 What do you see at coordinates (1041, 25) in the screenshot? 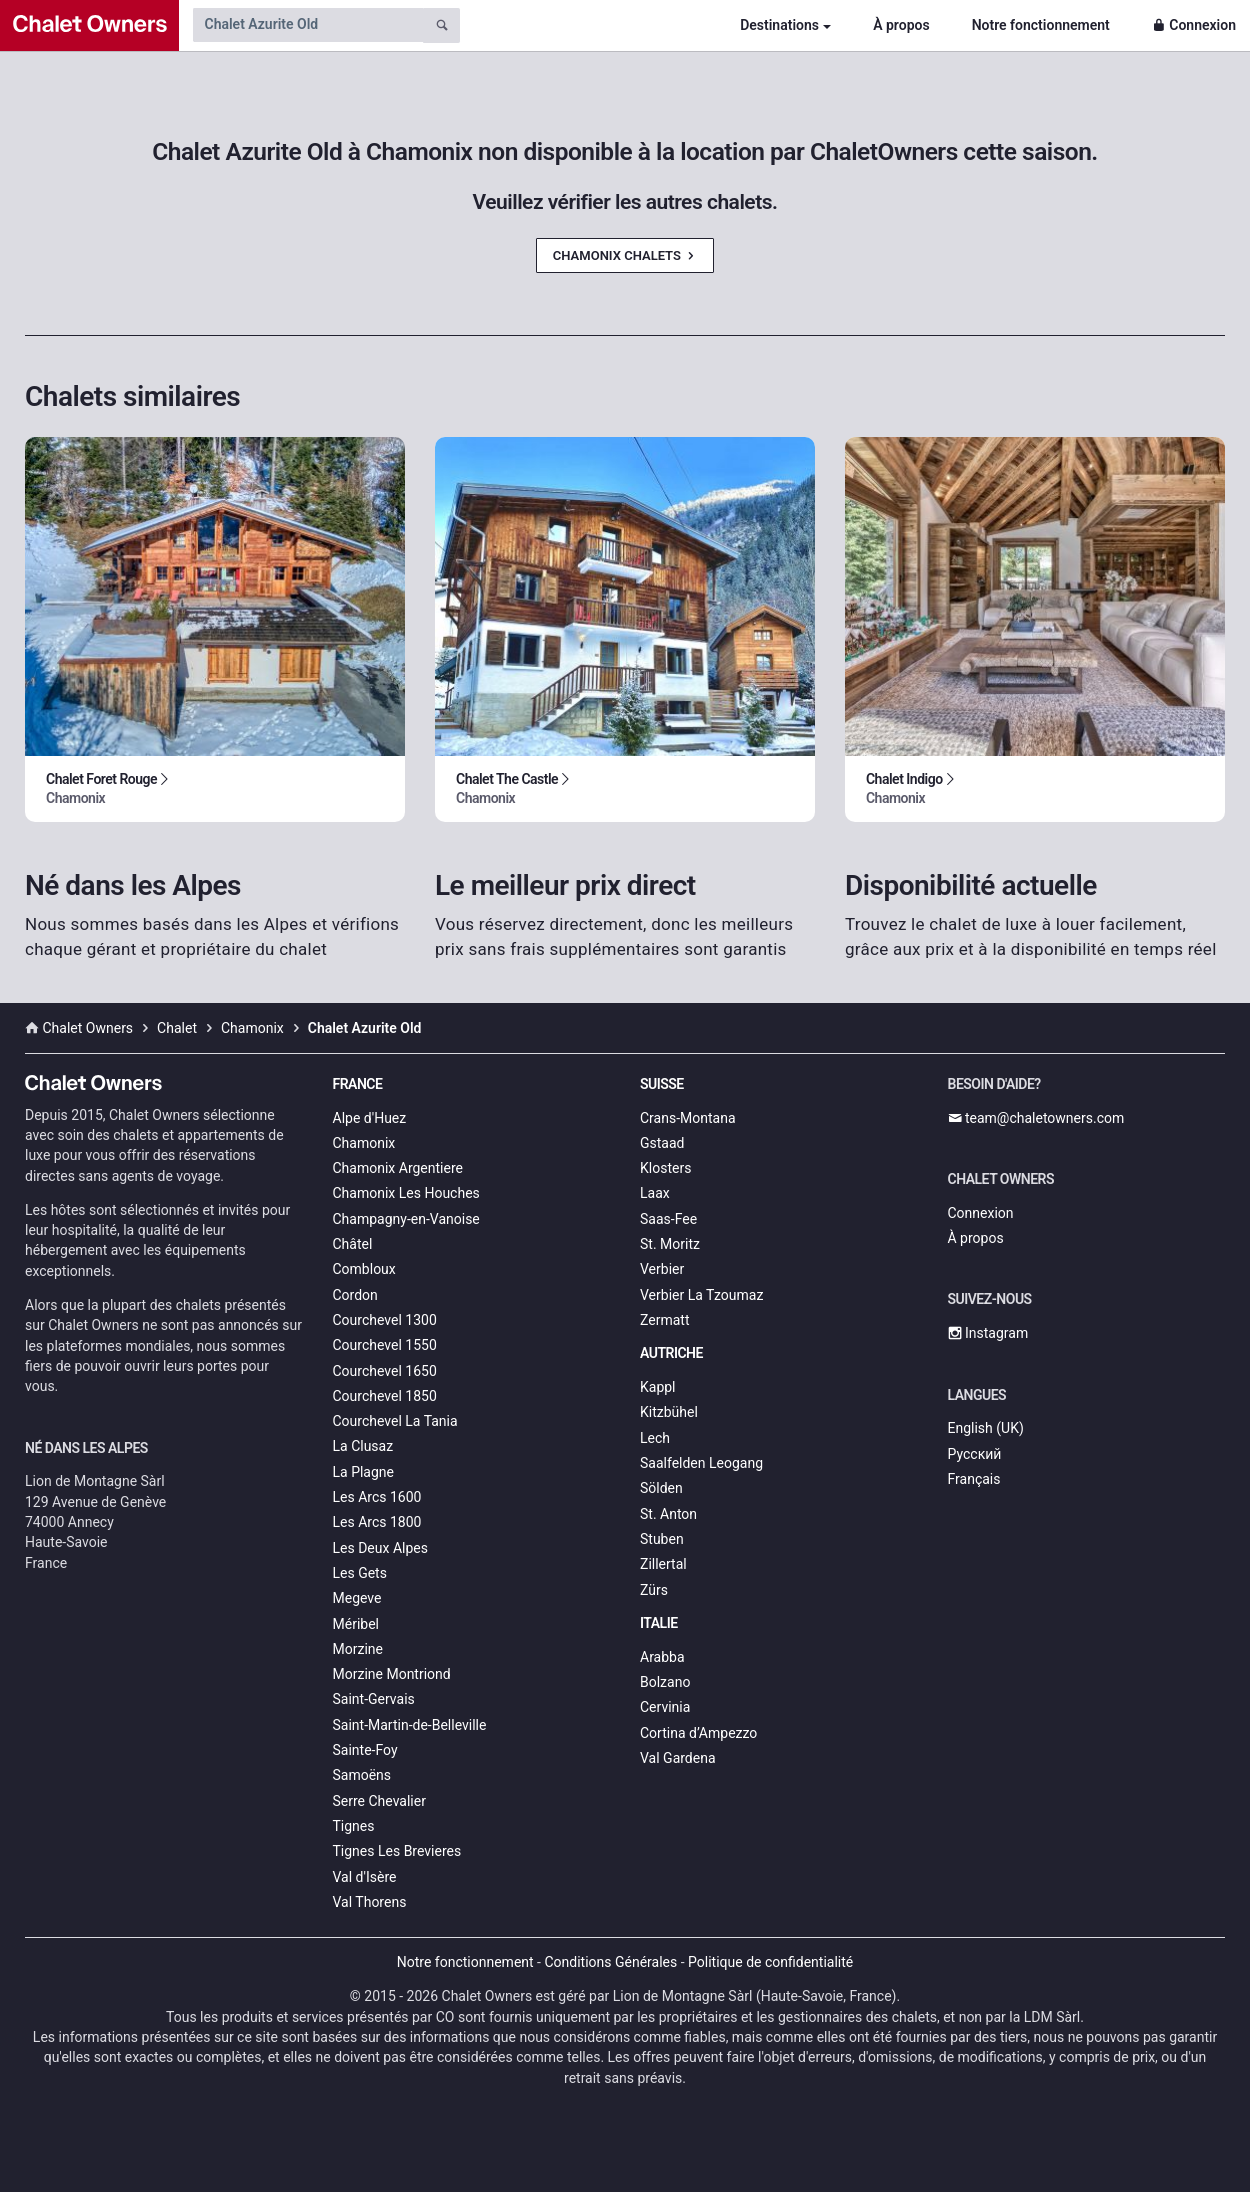
I see `Notre fonctionnement` at bounding box center [1041, 25].